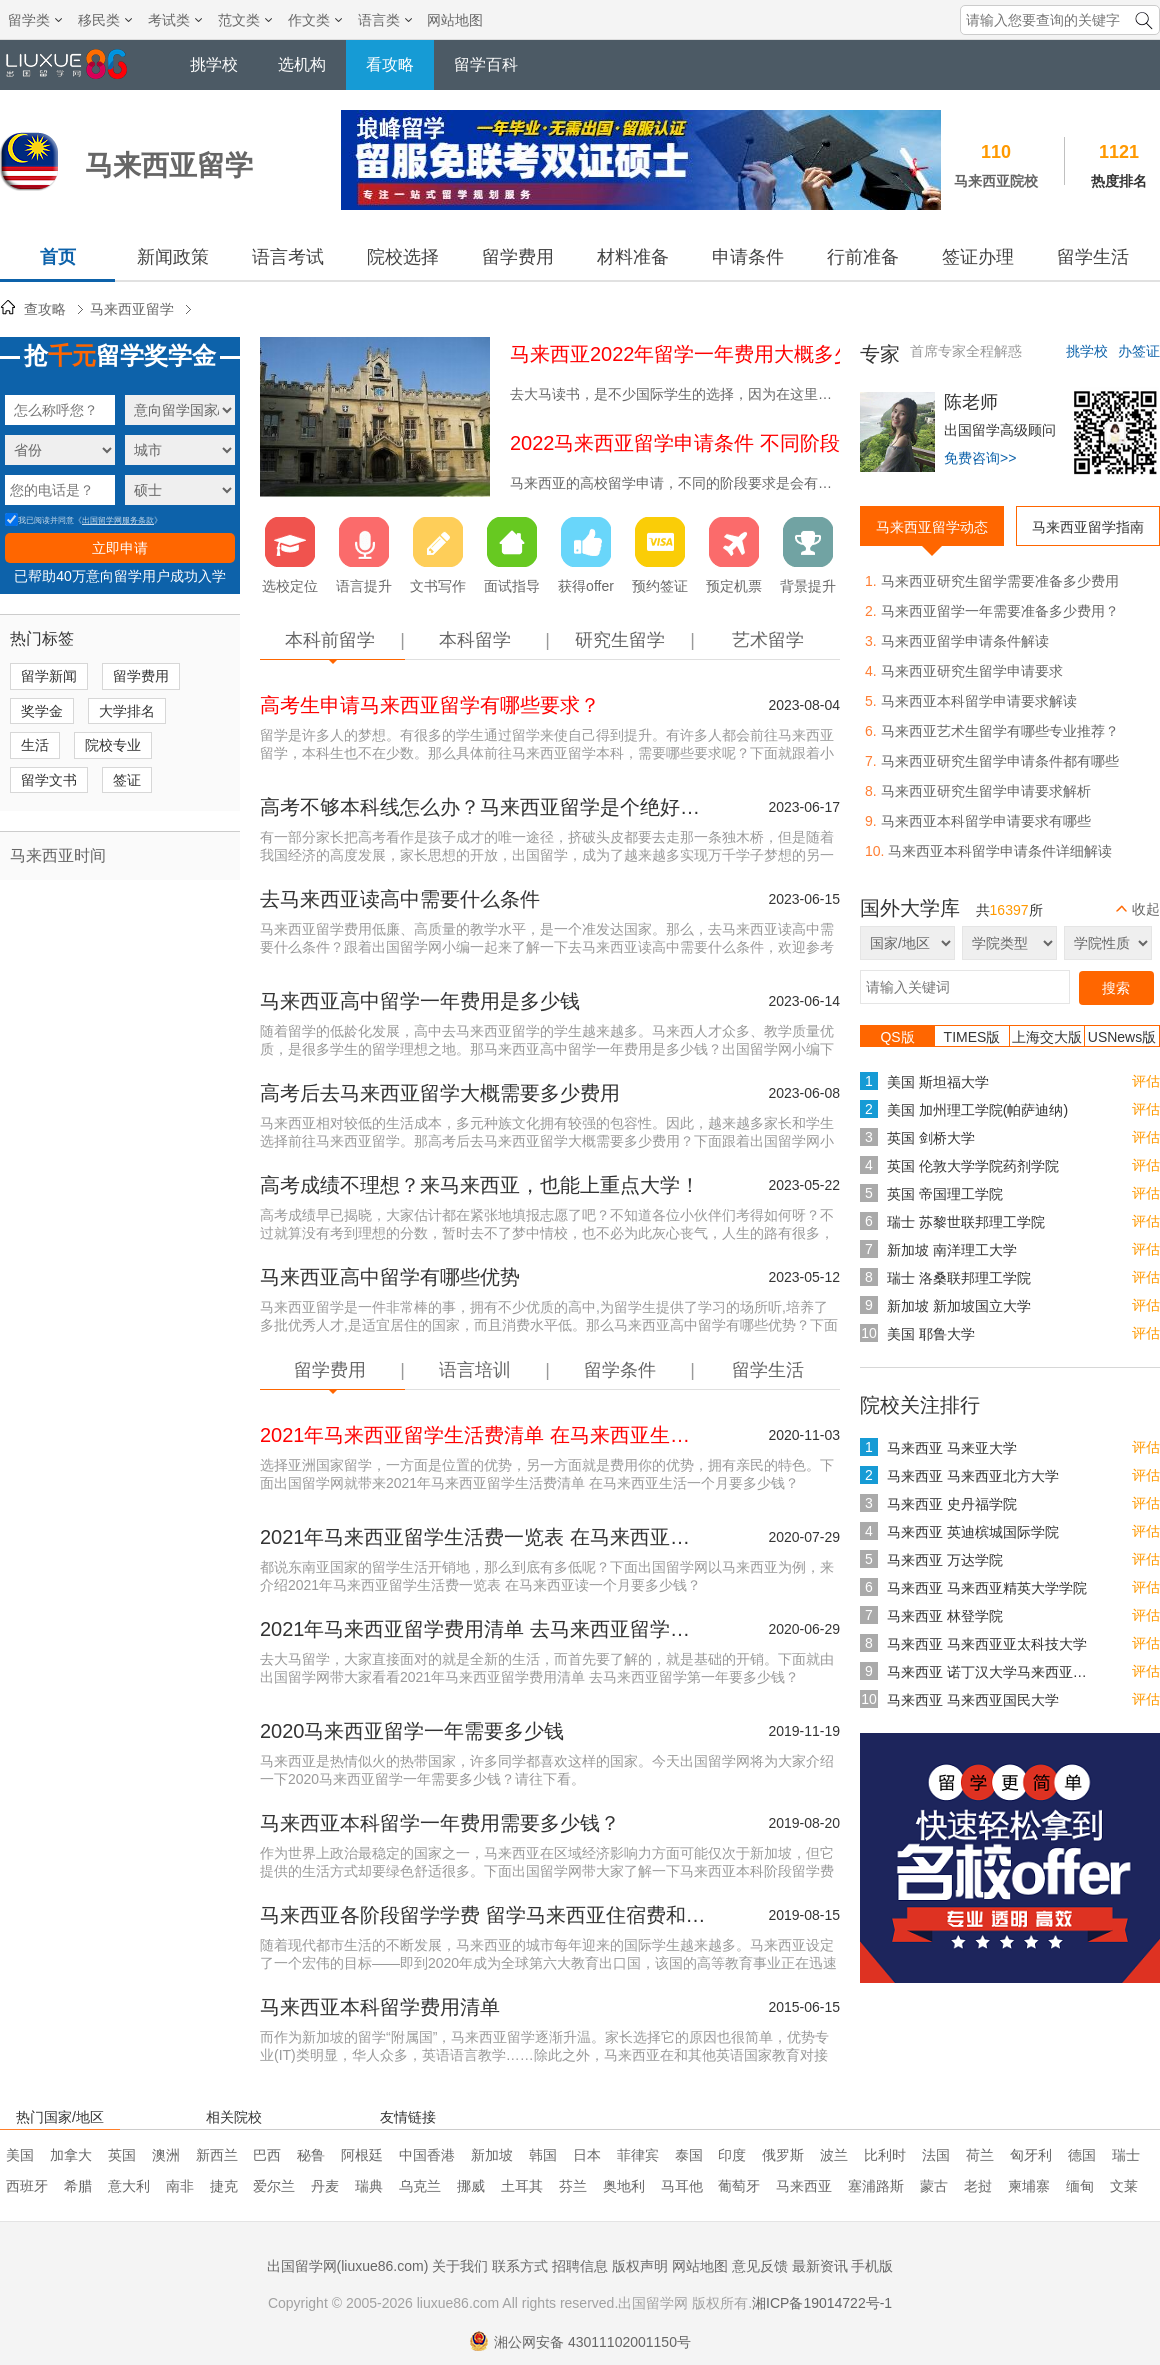  I want to click on 美国, so click(20, 2155).